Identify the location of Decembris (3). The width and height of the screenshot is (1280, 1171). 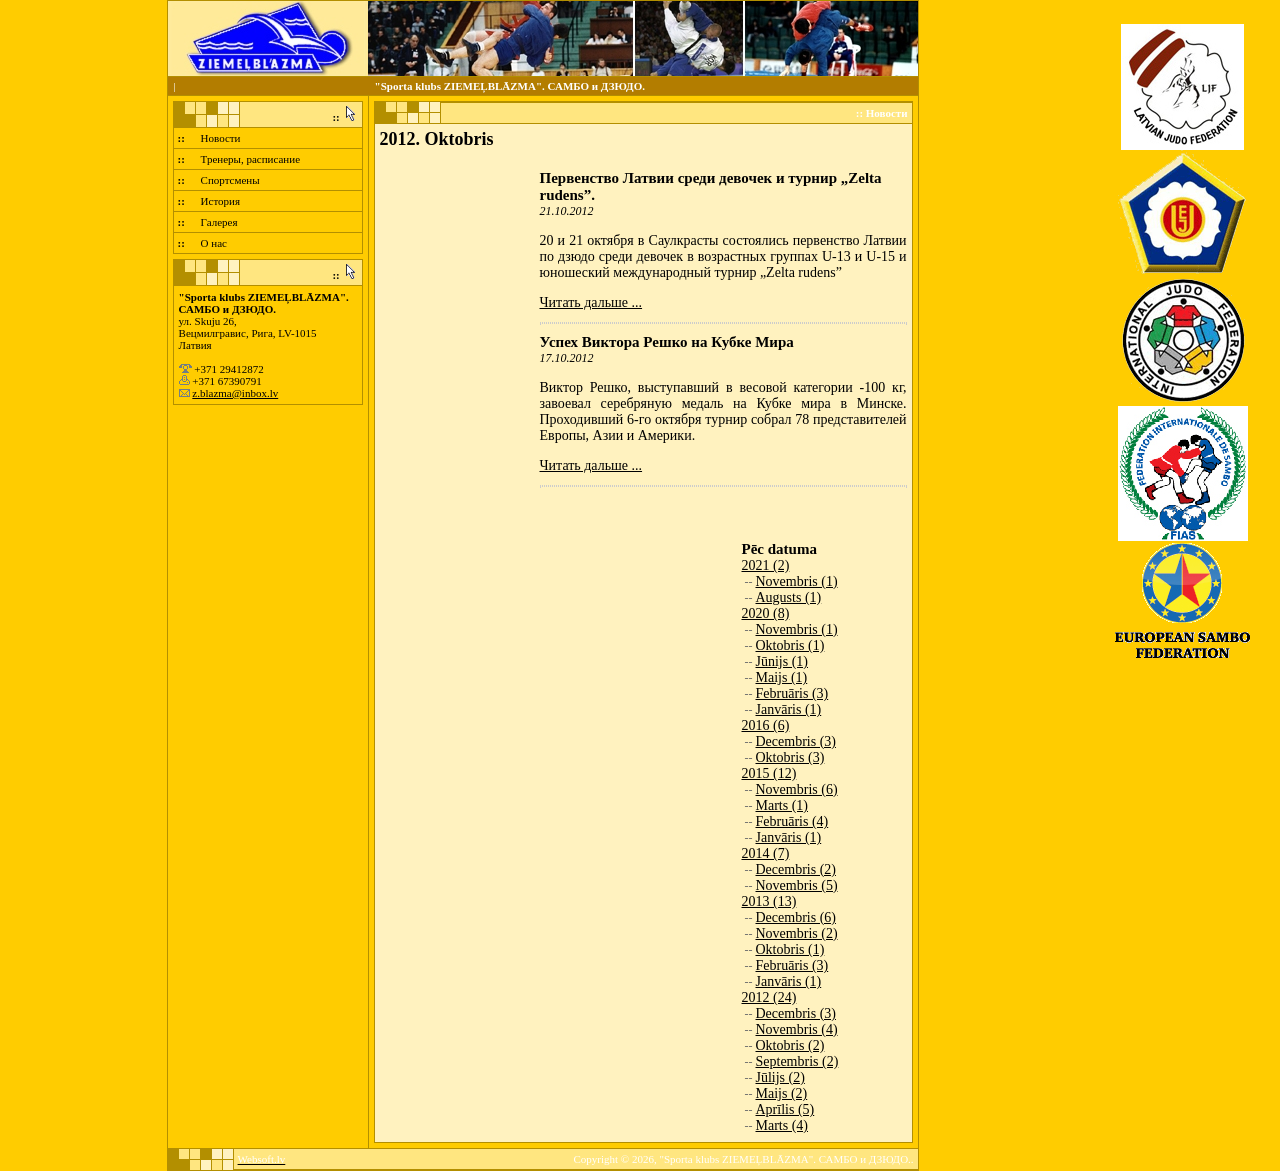
(796, 741).